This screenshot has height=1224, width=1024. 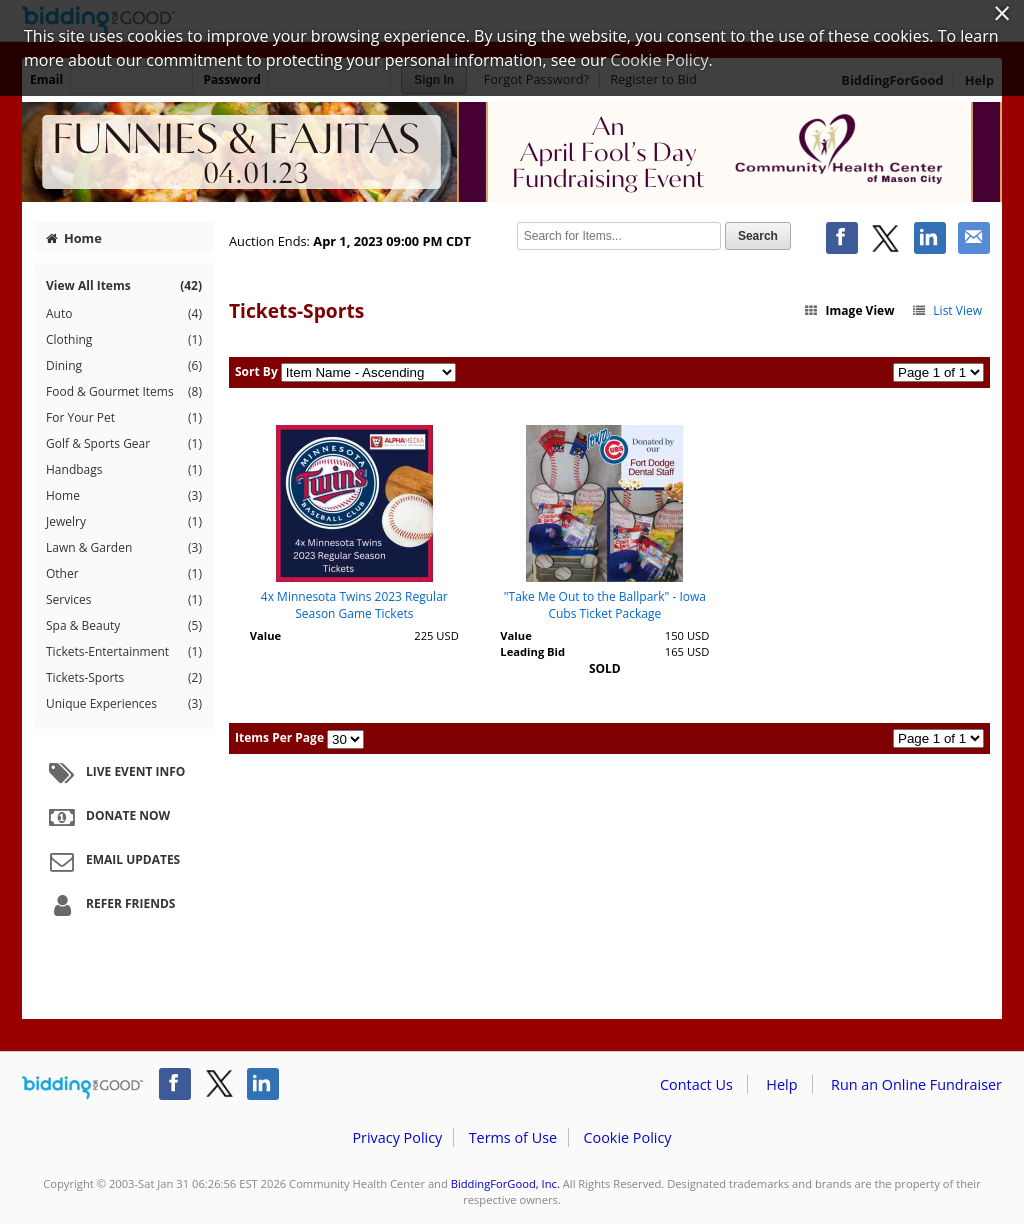 I want to click on Live Event Info, so click(x=114, y=773).